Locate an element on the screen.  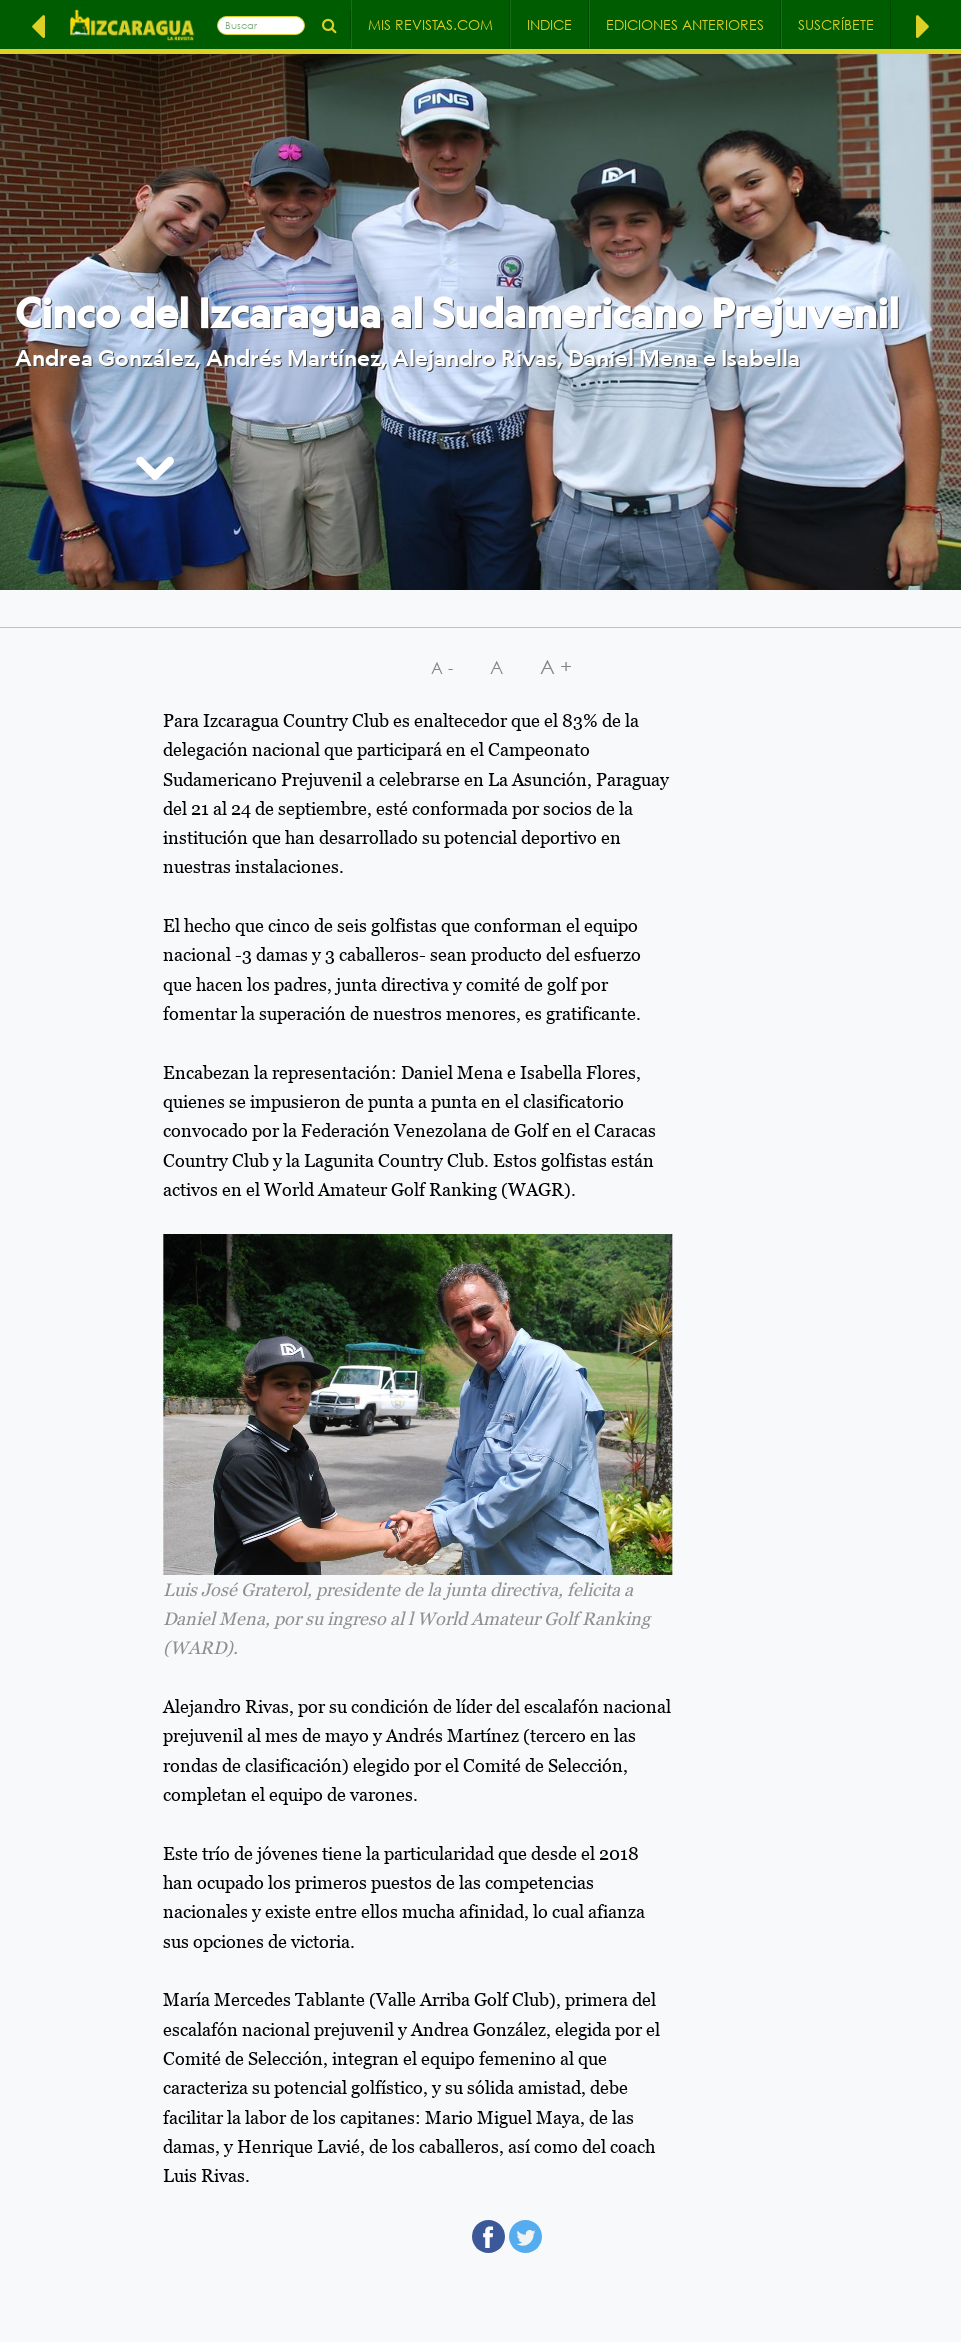
Mis Revistas.com is located at coordinates (430, 24).